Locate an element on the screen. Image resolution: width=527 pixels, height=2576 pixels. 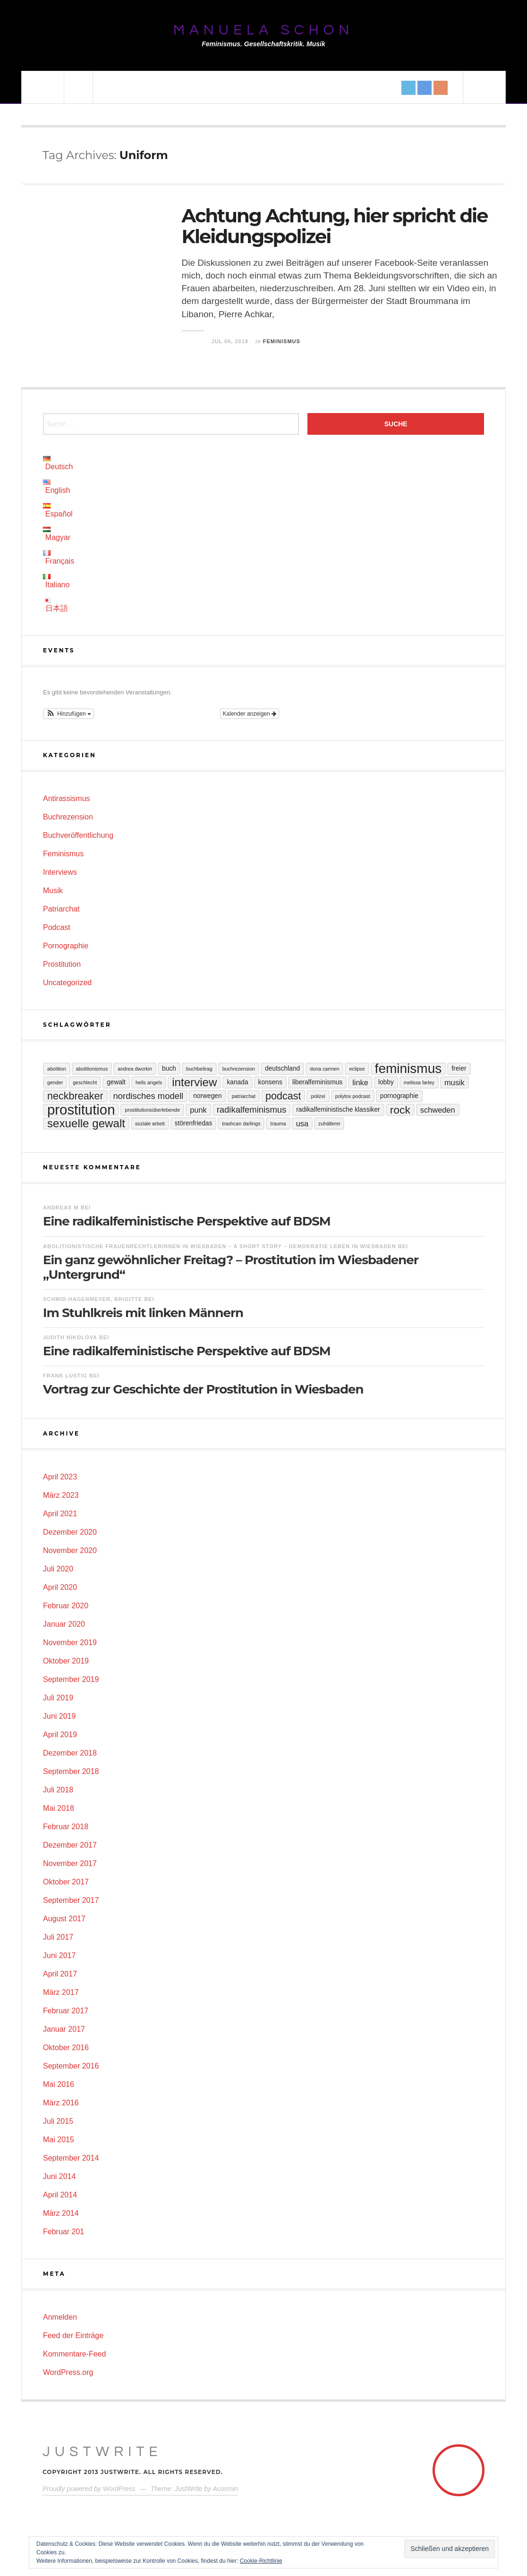
Linke [Linke (4 Einträge)] is located at coordinates (360, 1082).